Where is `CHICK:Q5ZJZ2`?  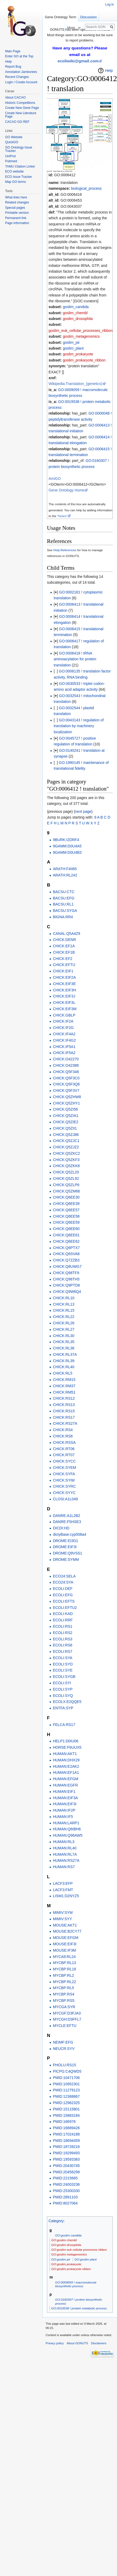
CHICK:Q5ZJZ2 is located at coordinates (66, 1147).